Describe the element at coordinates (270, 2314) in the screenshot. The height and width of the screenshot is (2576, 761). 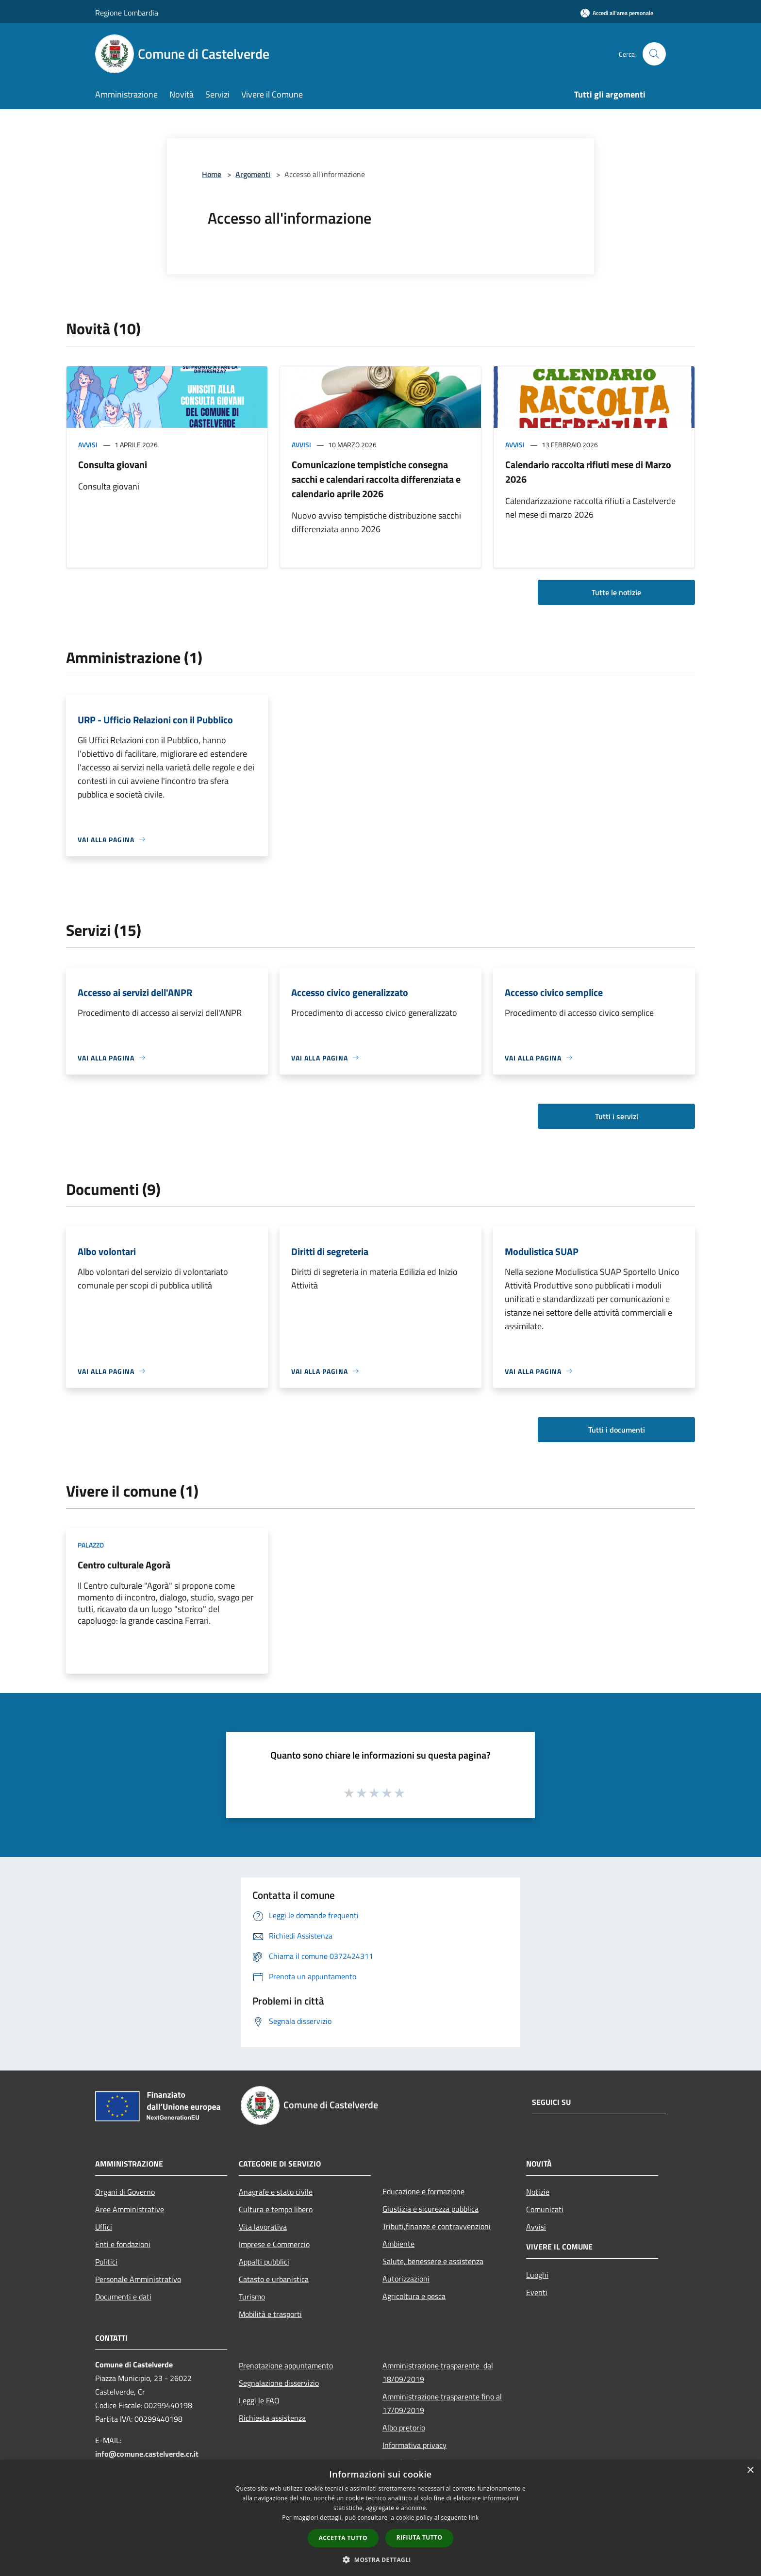
I see `Mobilità e trasporti` at that location.